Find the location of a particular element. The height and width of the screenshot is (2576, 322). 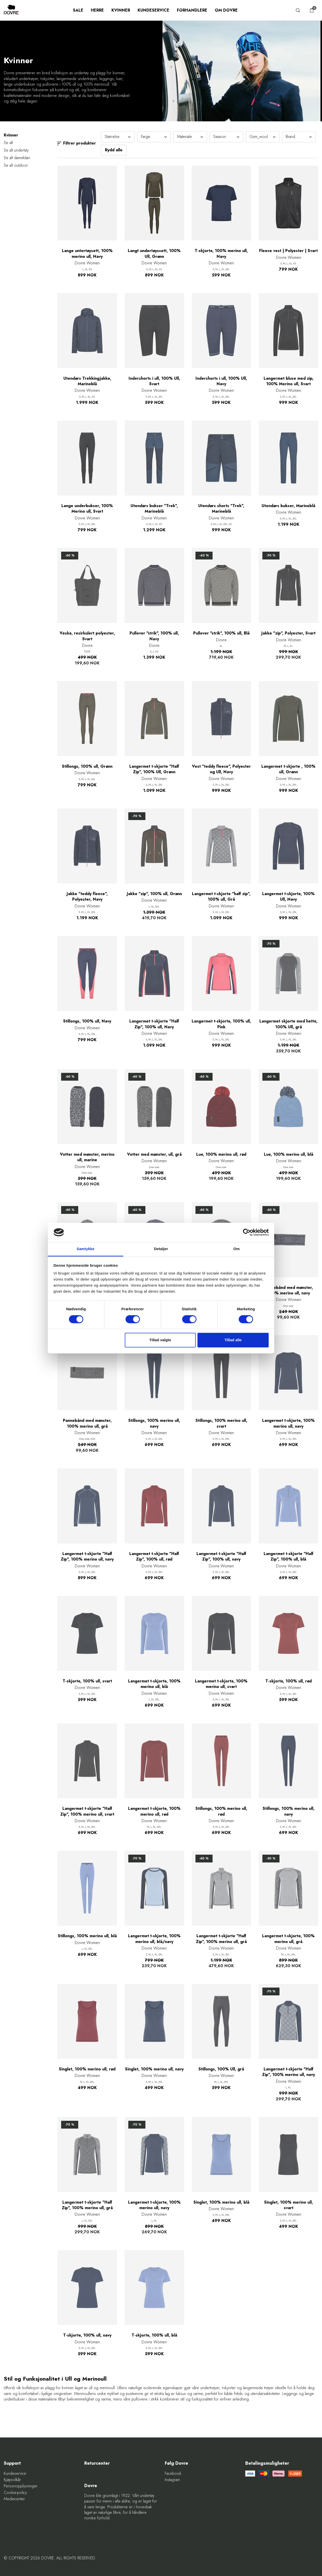

Om [tab] is located at coordinates (236, 1249).